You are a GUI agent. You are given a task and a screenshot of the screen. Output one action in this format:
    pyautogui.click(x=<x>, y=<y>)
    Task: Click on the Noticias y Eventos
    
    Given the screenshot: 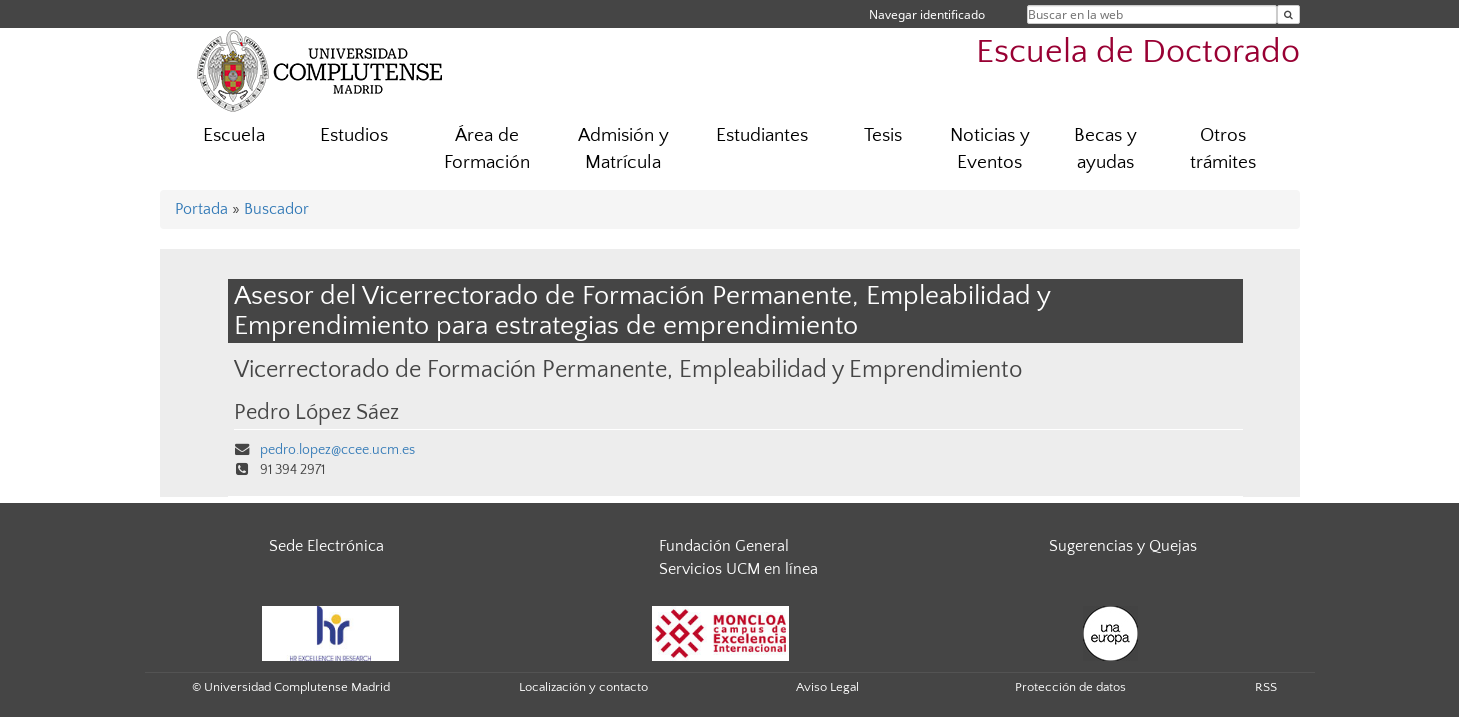 What is the action you would take?
    pyautogui.click(x=990, y=149)
    